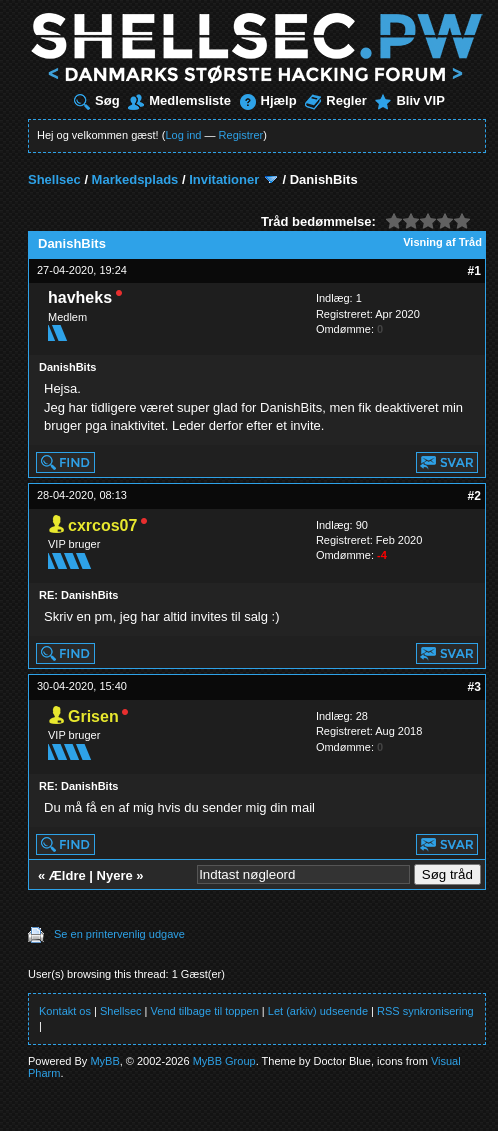 This screenshot has height=1131, width=498. Describe the element at coordinates (474, 271) in the screenshot. I see `#1` at that location.